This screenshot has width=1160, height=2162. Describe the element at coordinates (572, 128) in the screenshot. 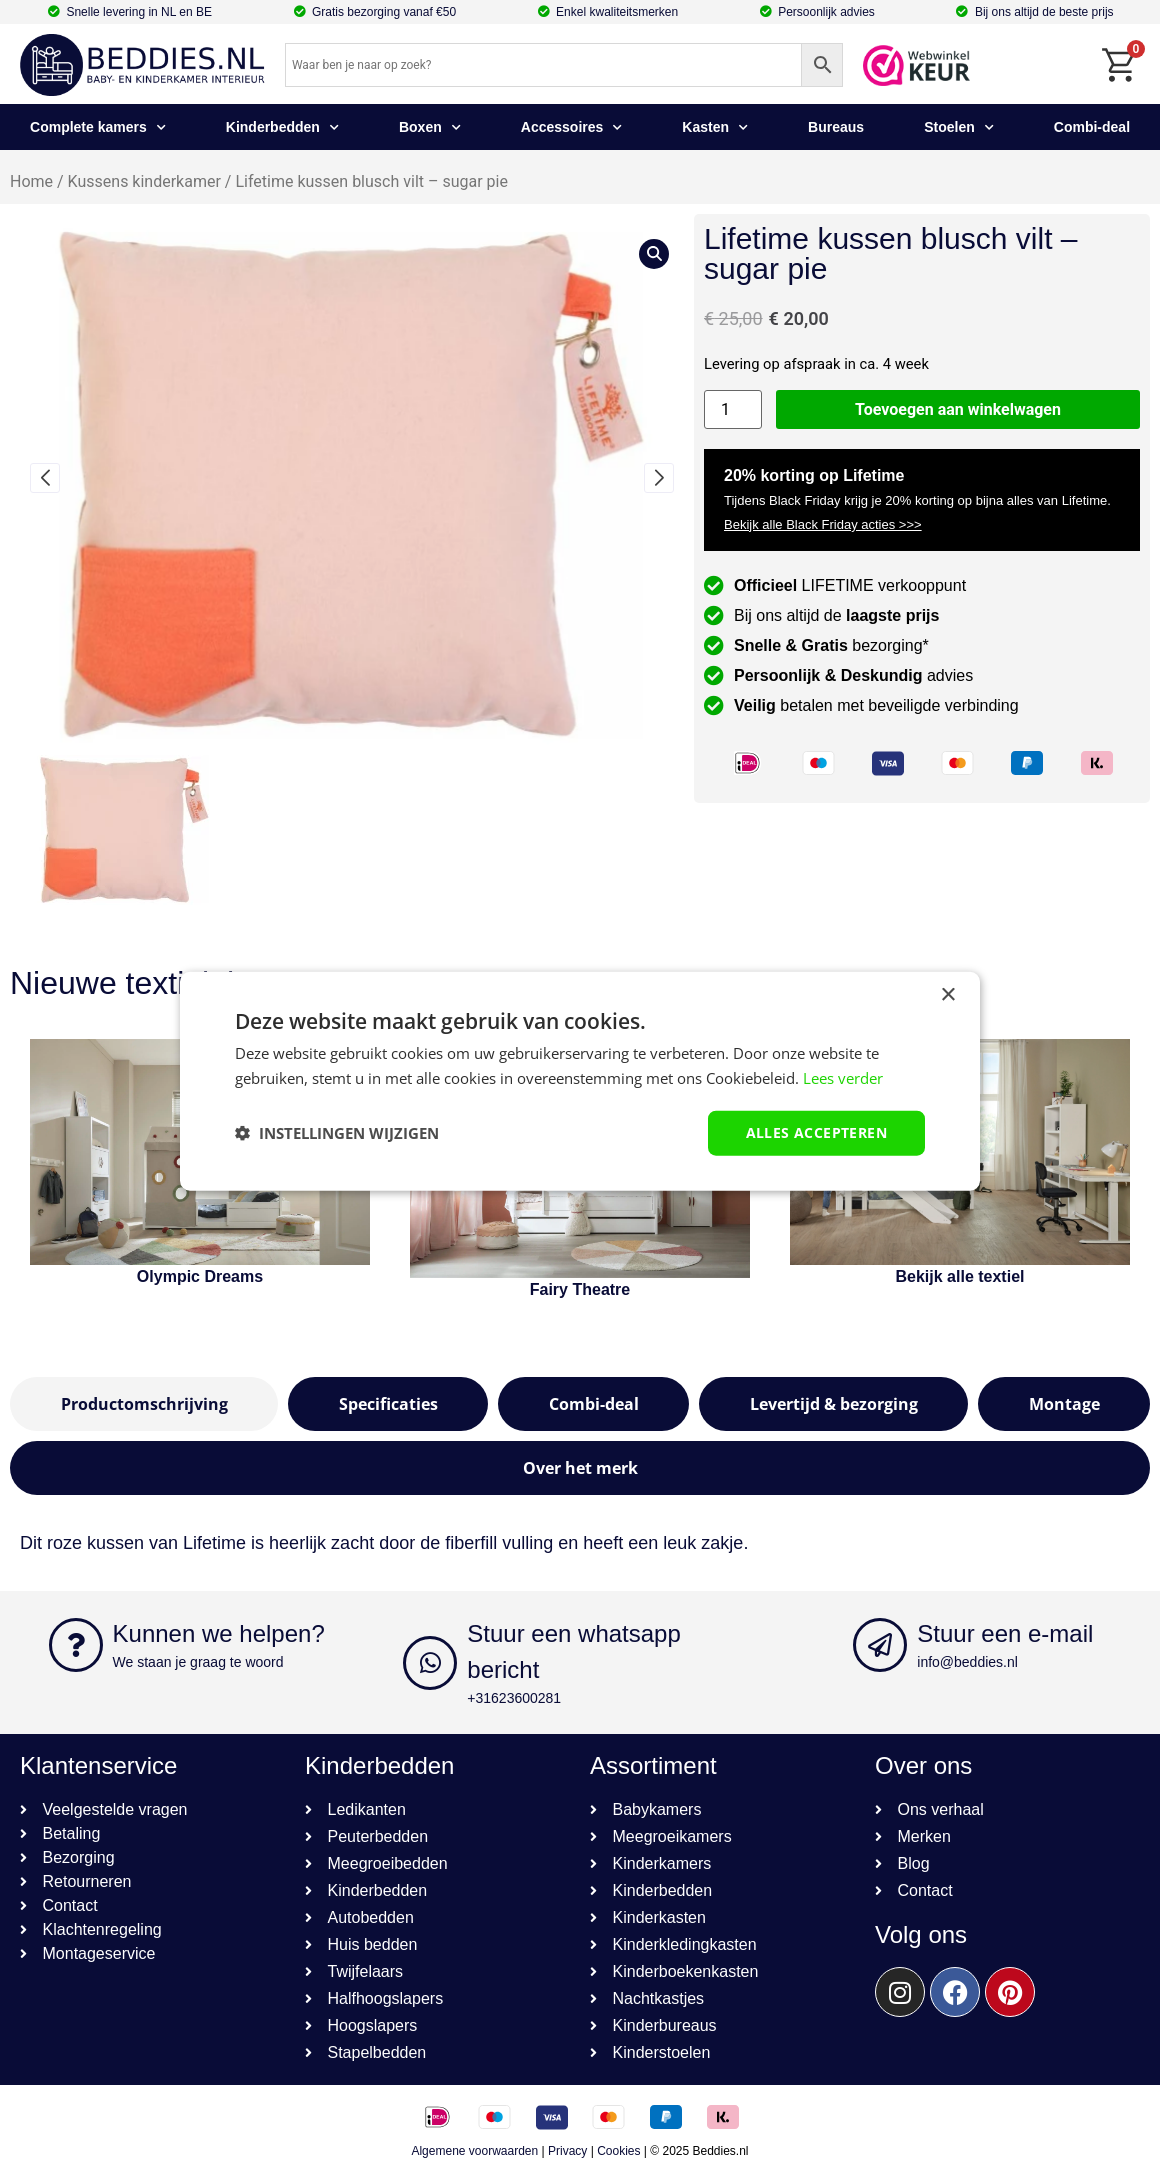

I see `Accessoires` at that location.